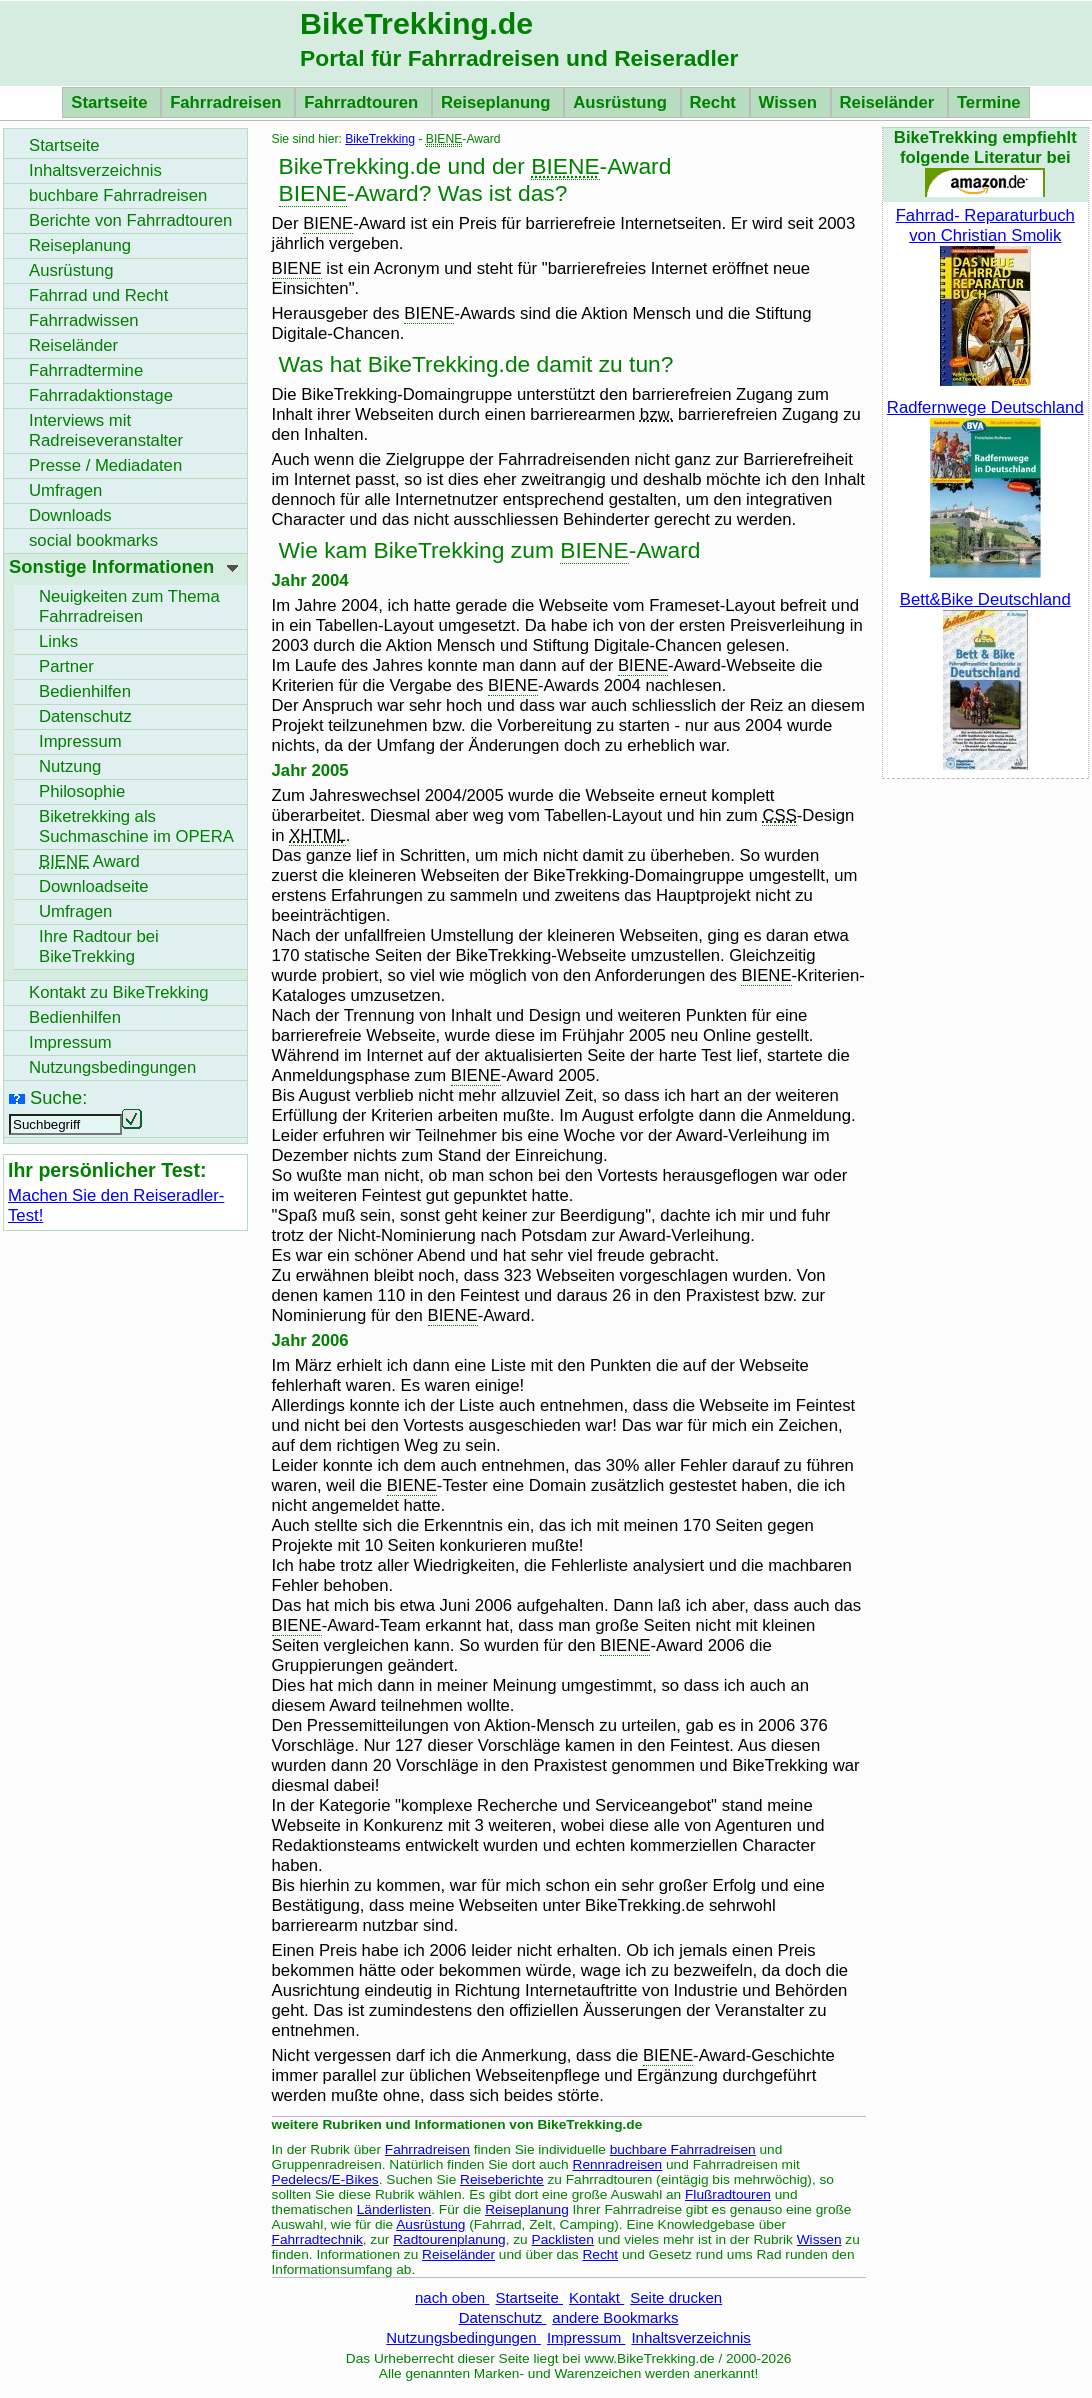 The height and width of the screenshot is (2398, 1092). Describe the element at coordinates (65, 490) in the screenshot. I see `Umfragen` at that location.